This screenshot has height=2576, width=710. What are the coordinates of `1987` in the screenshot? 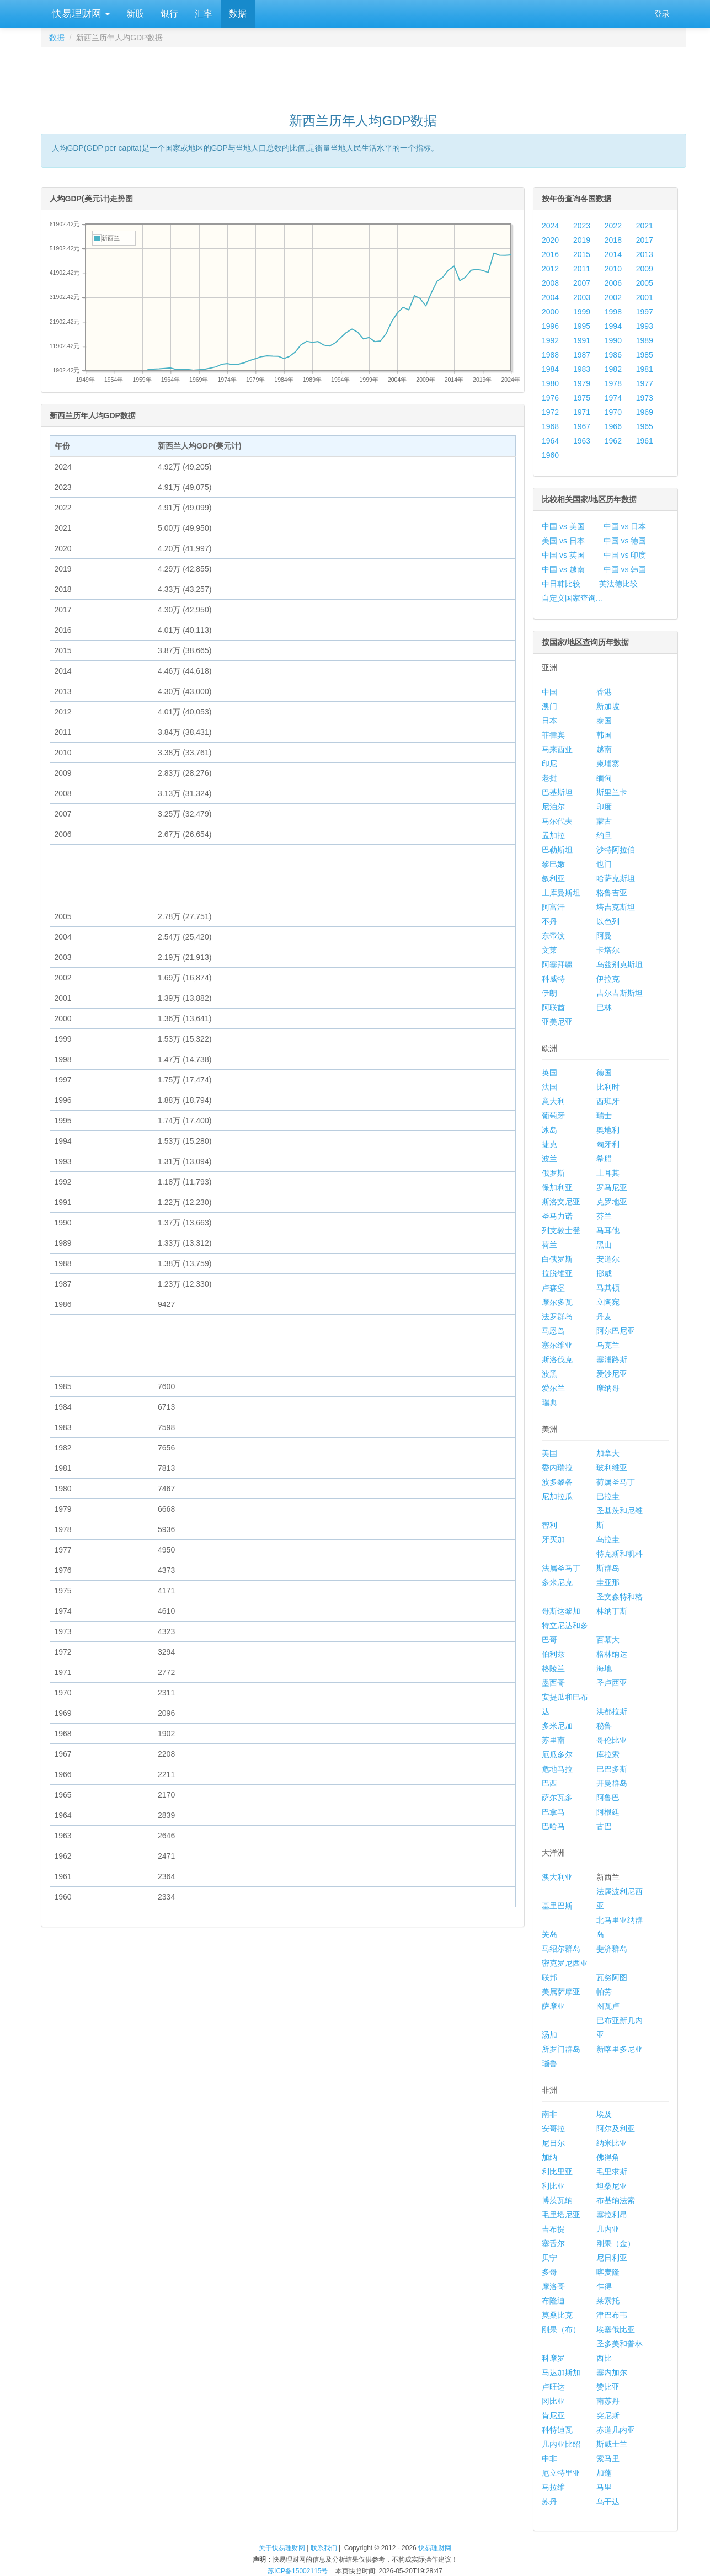 It's located at (581, 354).